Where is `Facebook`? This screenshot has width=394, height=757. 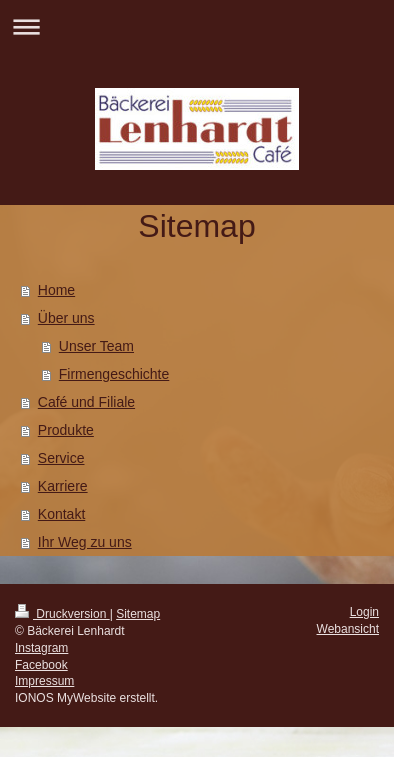
Facebook is located at coordinates (41, 665).